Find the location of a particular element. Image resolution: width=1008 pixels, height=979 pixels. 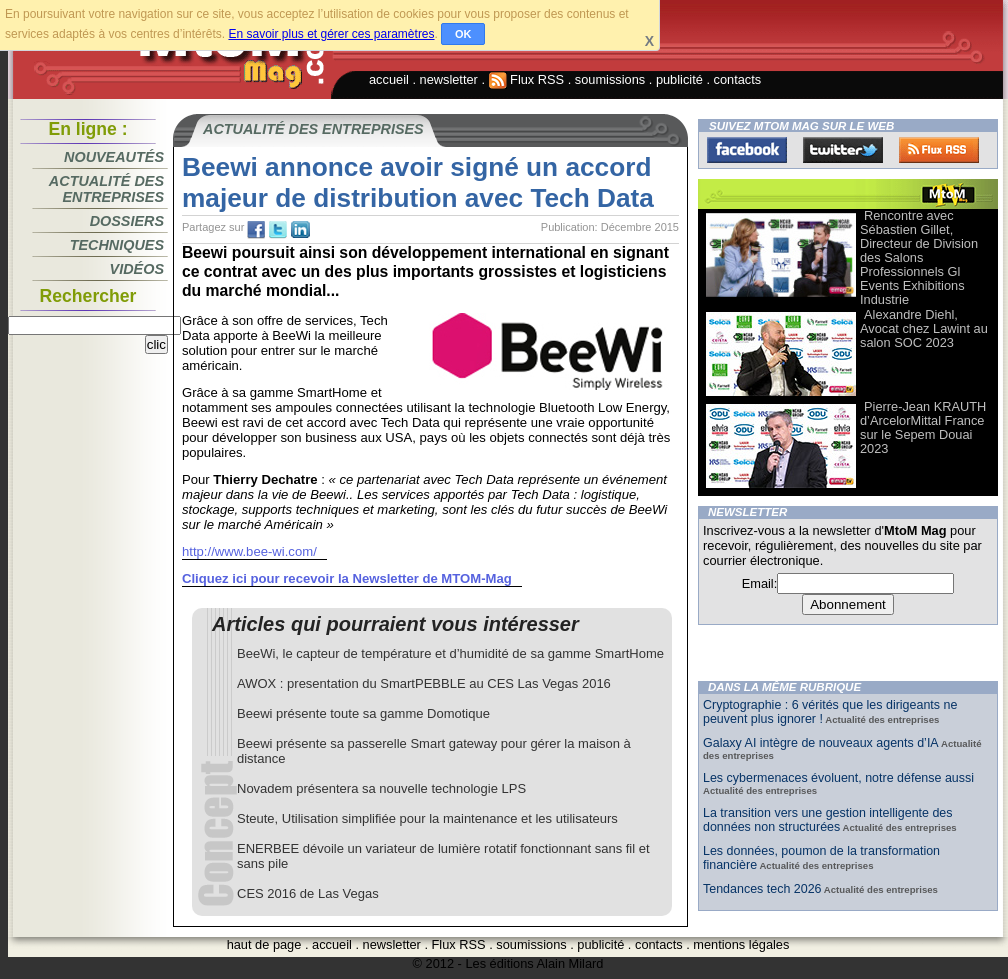

publicité is located at coordinates (679, 79).